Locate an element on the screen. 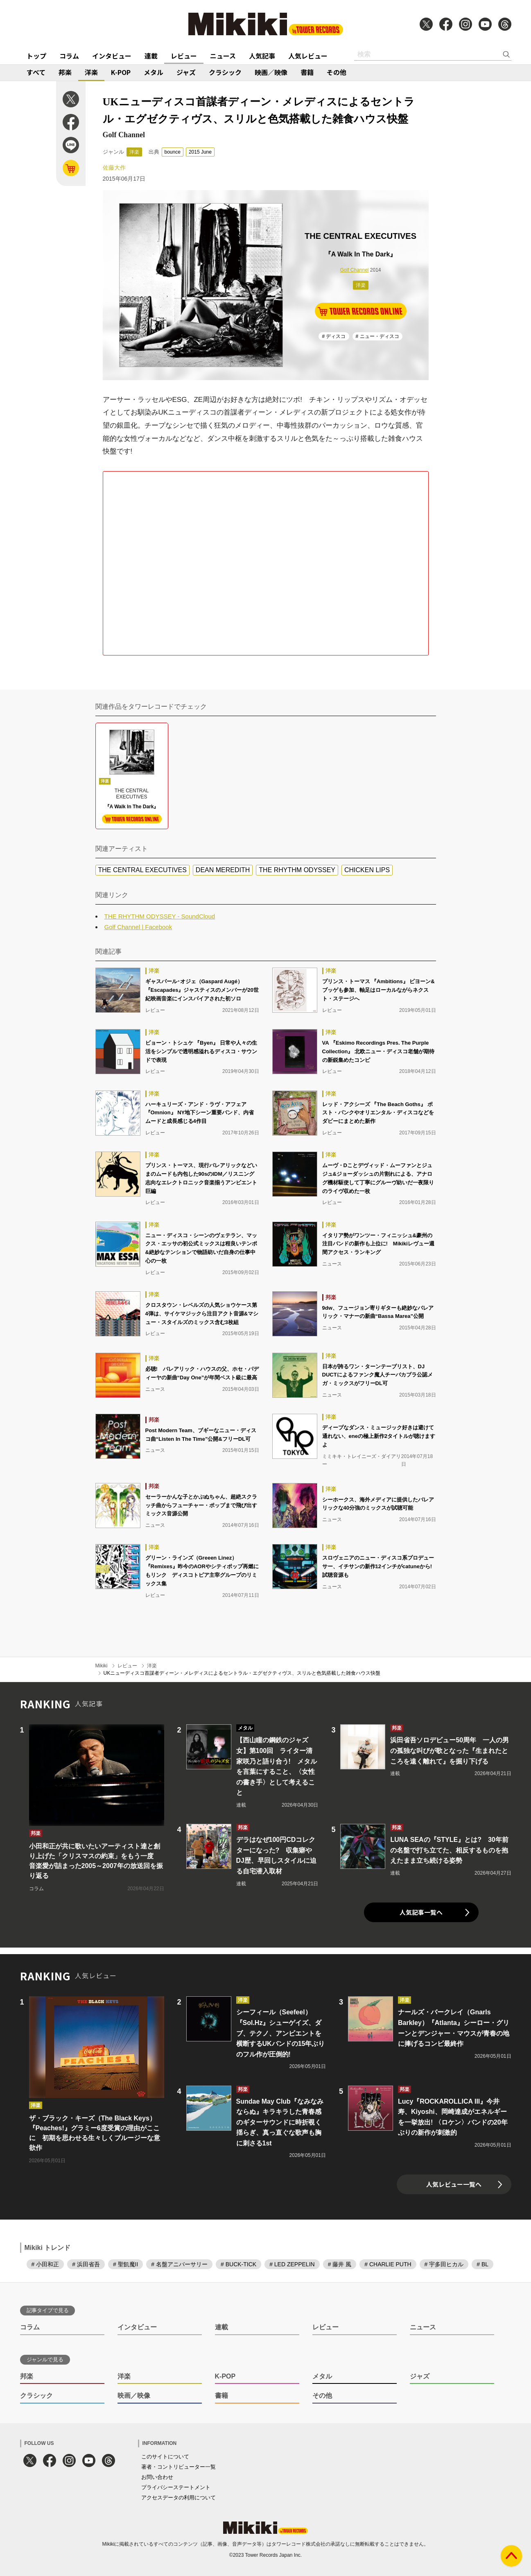 The width and height of the screenshot is (531, 2576). THE RHYTHM ODYSSEY is located at coordinates (297, 869).